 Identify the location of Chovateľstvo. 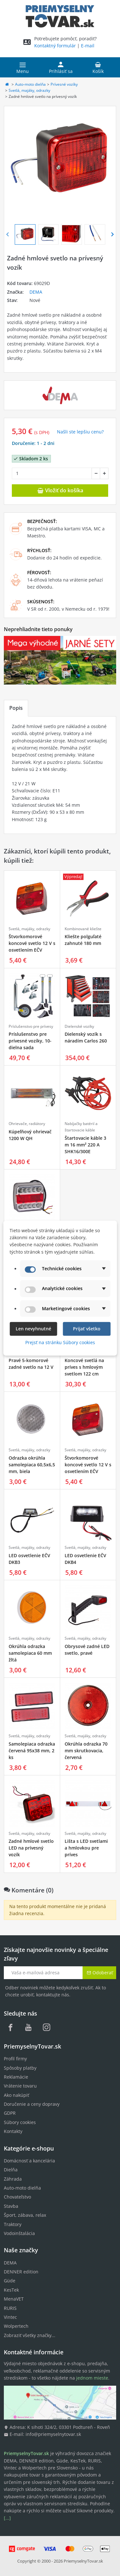
(17, 2197).